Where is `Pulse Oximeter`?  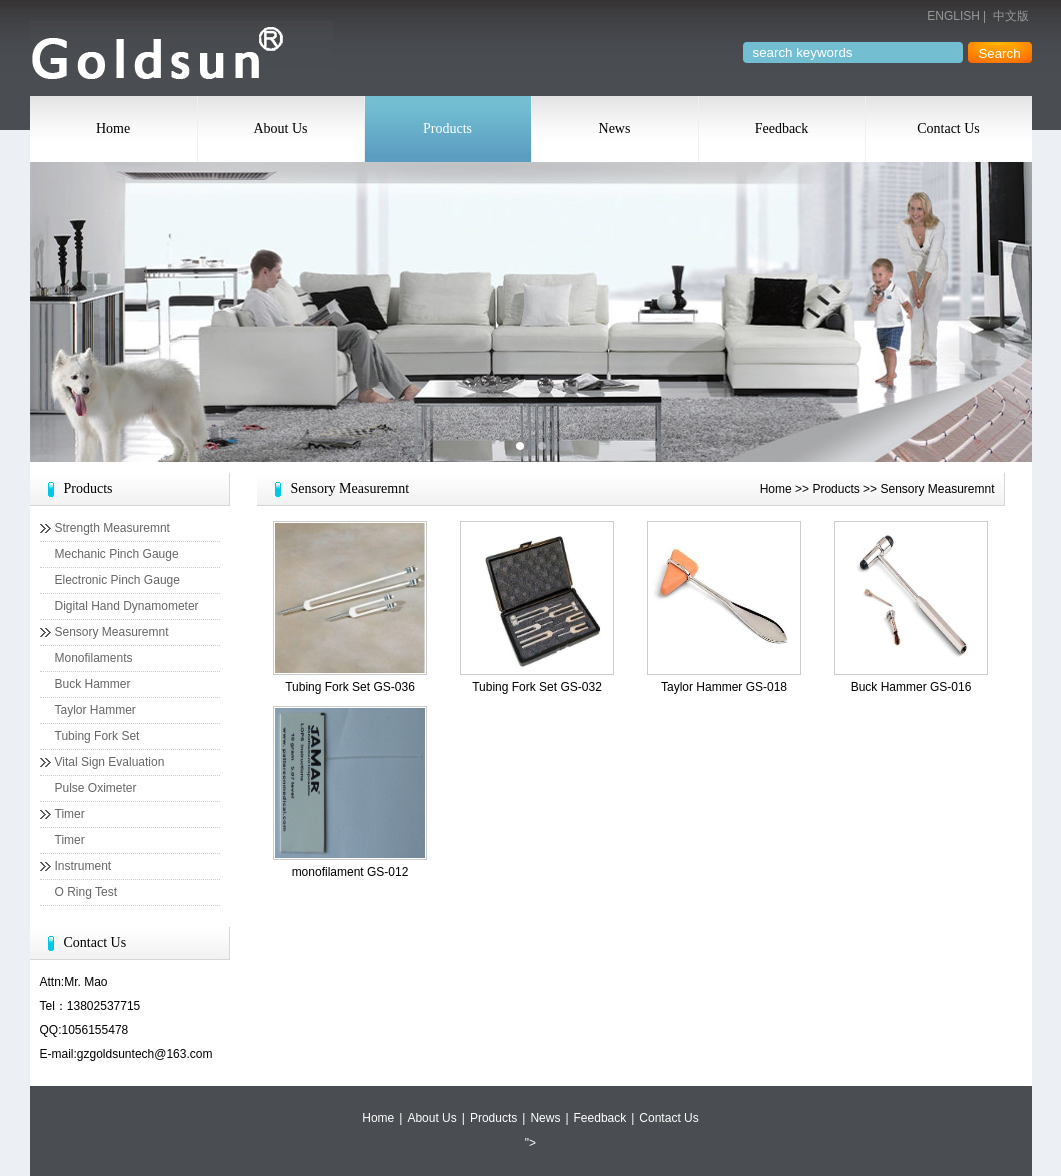 Pulse Oximeter is located at coordinates (96, 788).